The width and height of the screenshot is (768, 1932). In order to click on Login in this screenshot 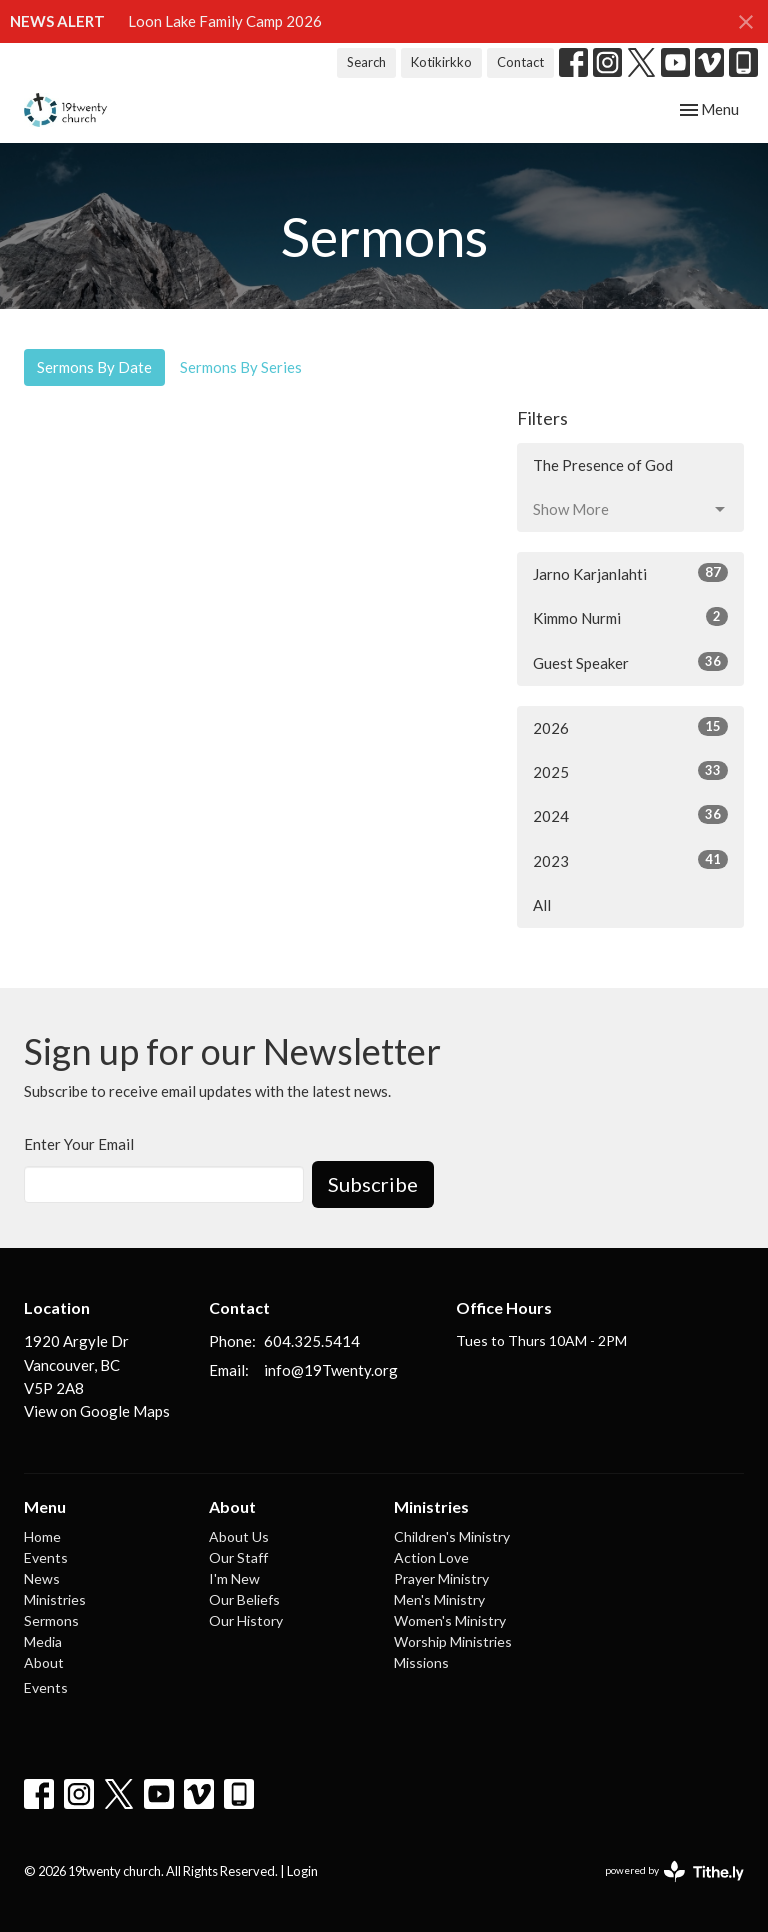, I will do `click(302, 1871)`.